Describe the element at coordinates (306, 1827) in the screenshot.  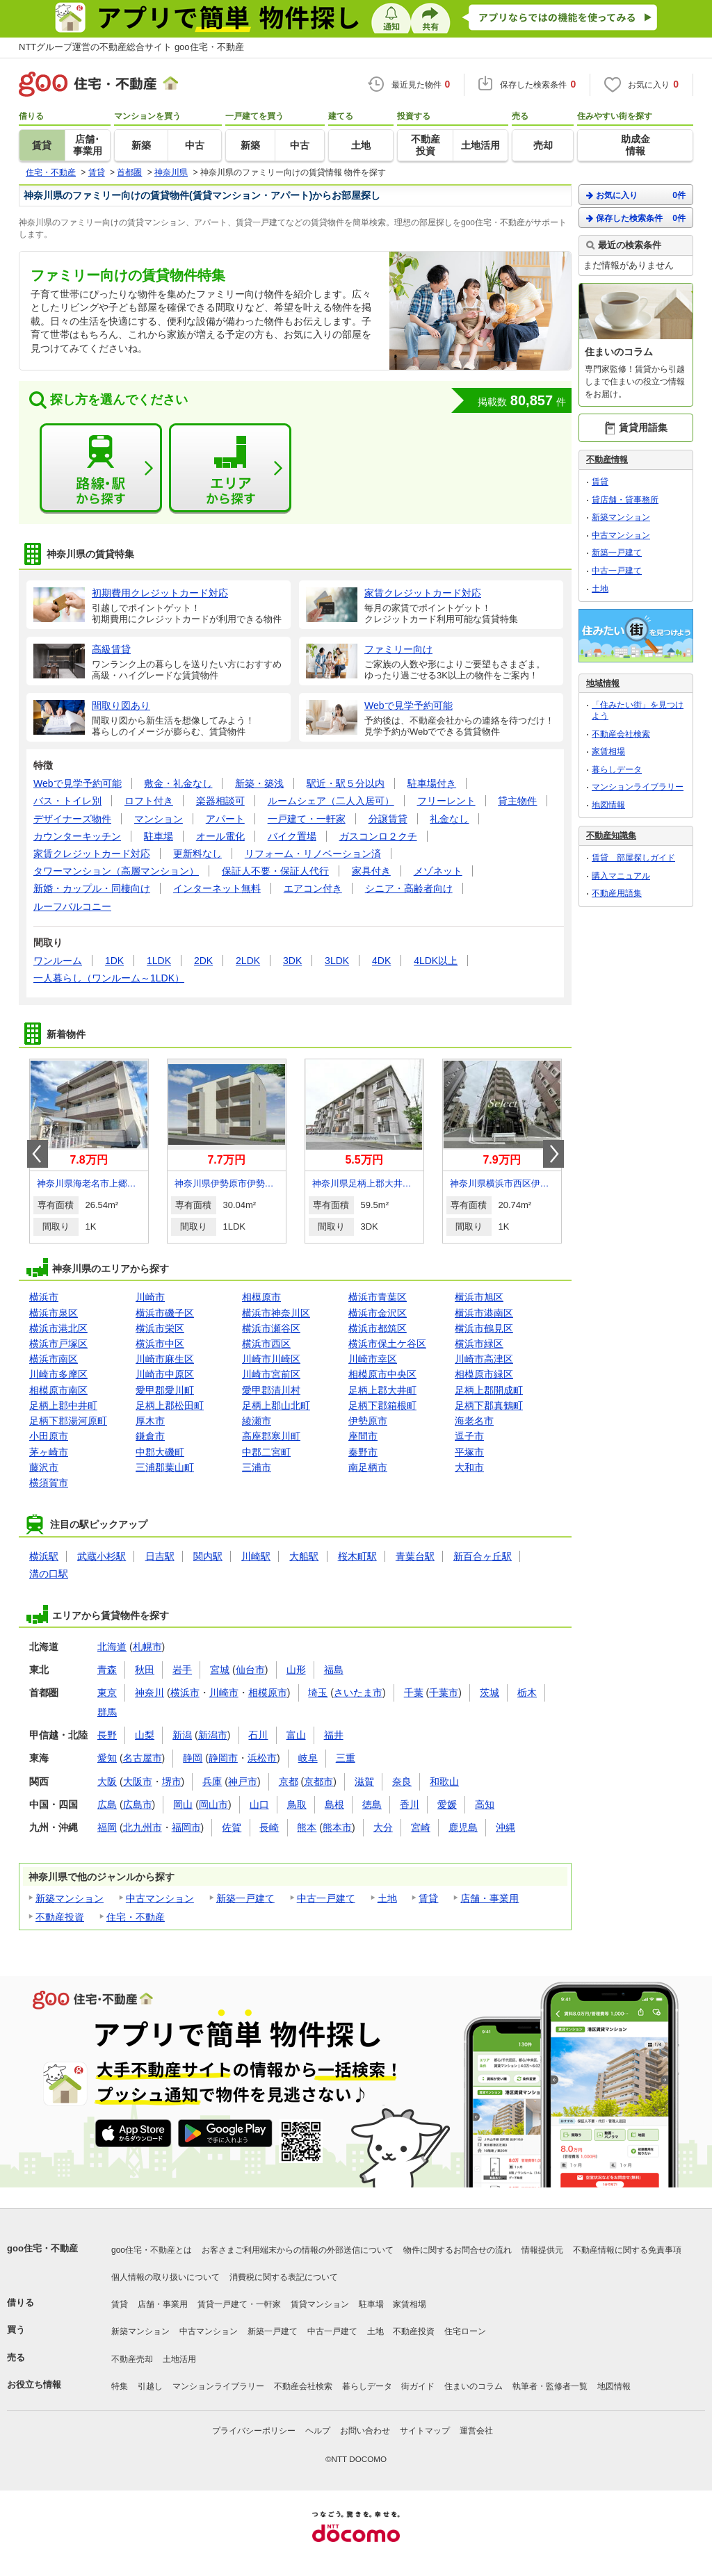
I see `熊本` at that location.